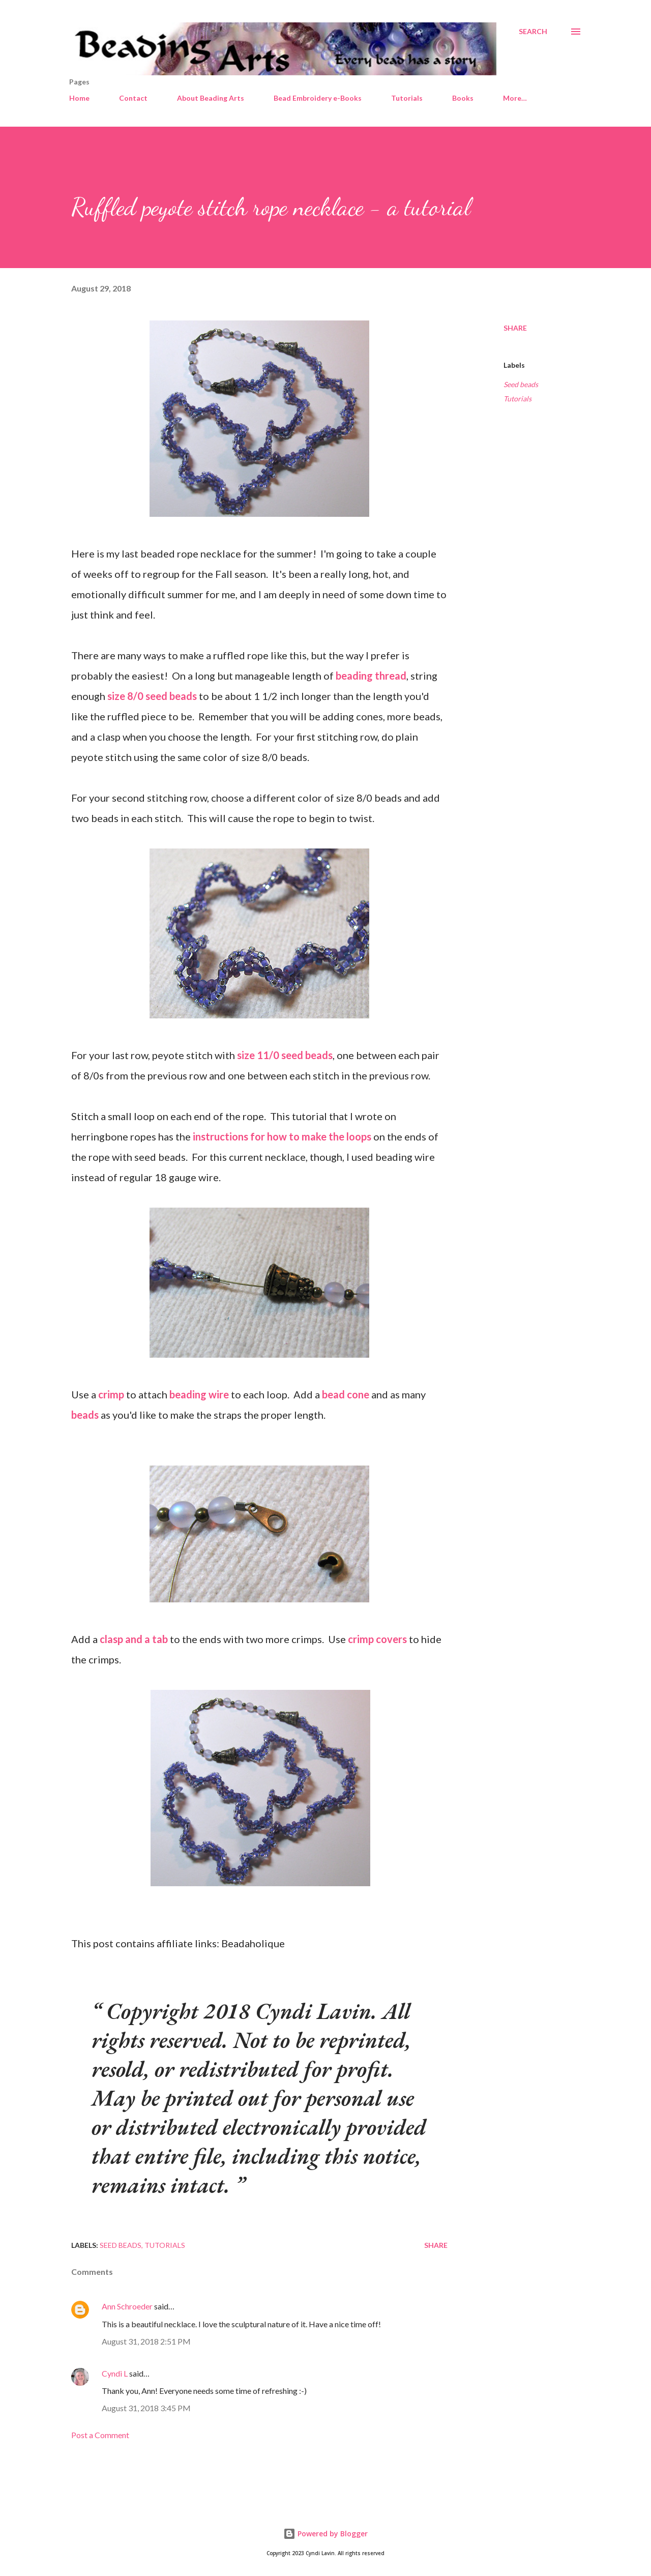 The height and width of the screenshot is (2576, 651). I want to click on Contact, so click(133, 98).